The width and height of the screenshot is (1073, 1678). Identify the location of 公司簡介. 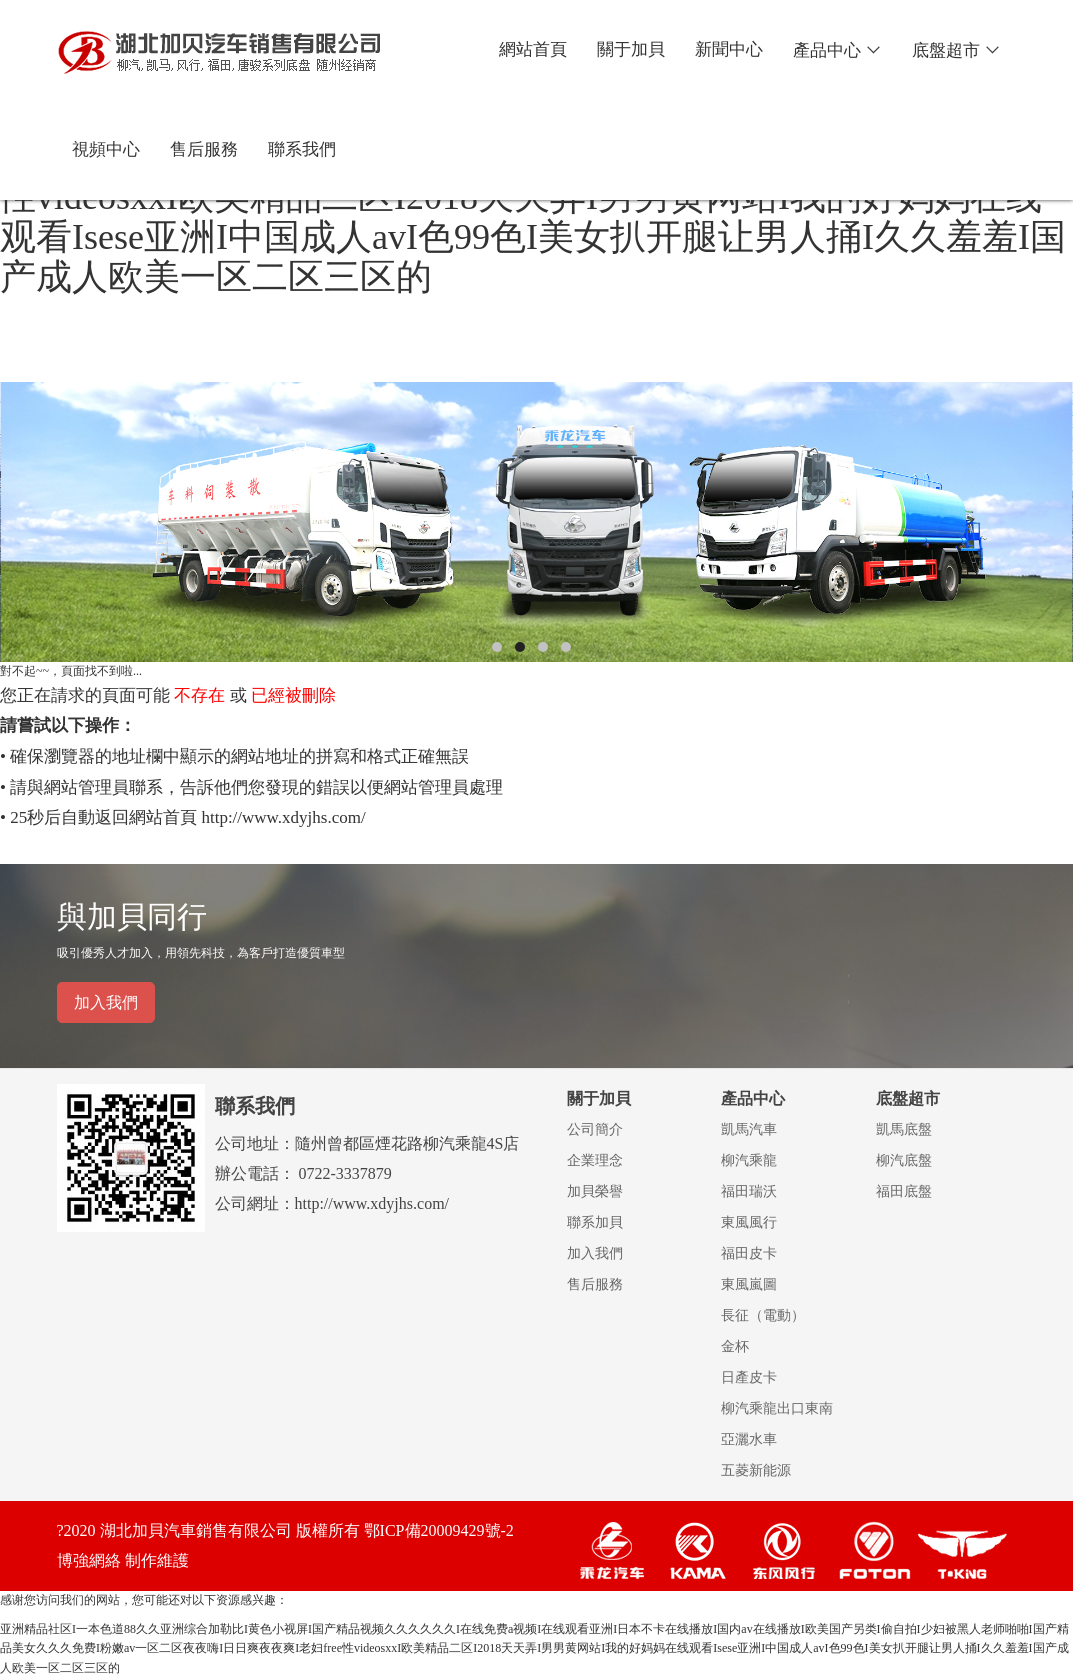
(595, 1129).